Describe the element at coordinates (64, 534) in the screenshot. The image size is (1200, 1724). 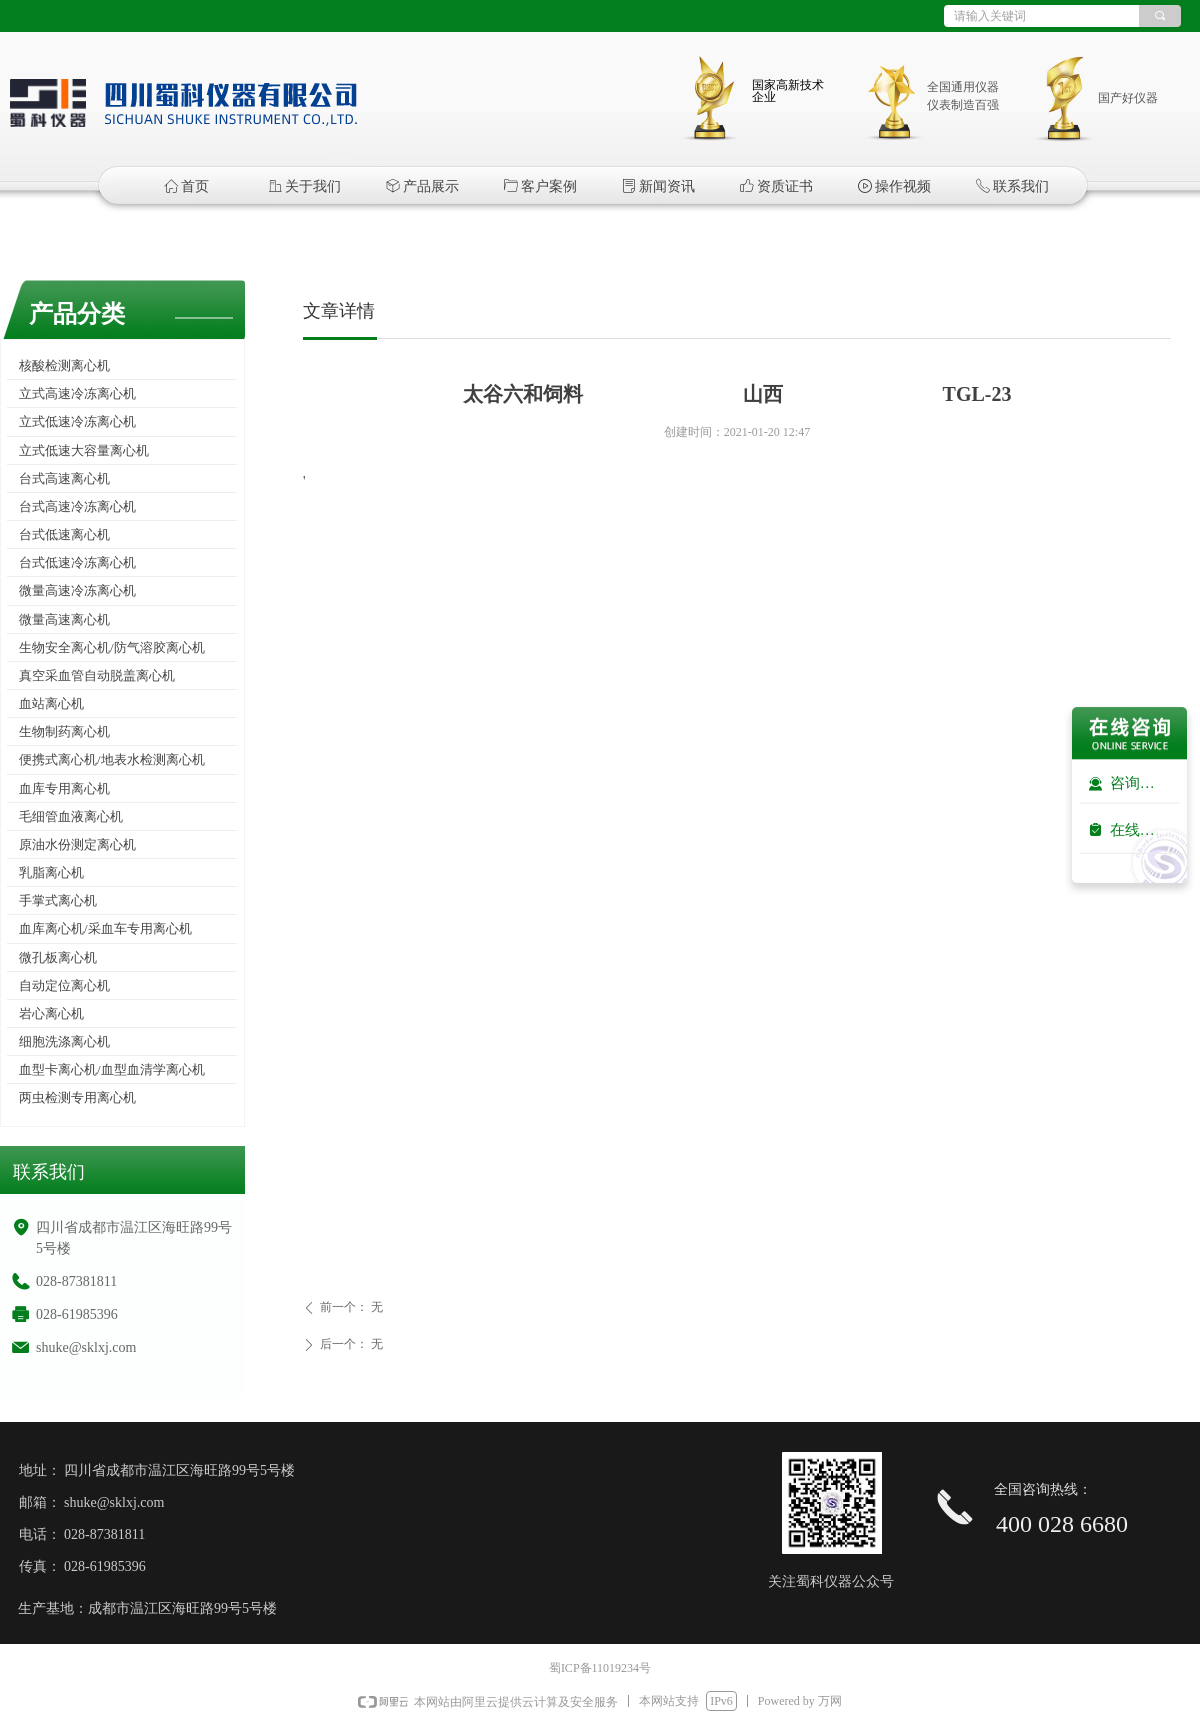
I see `台式低速离心机` at that location.